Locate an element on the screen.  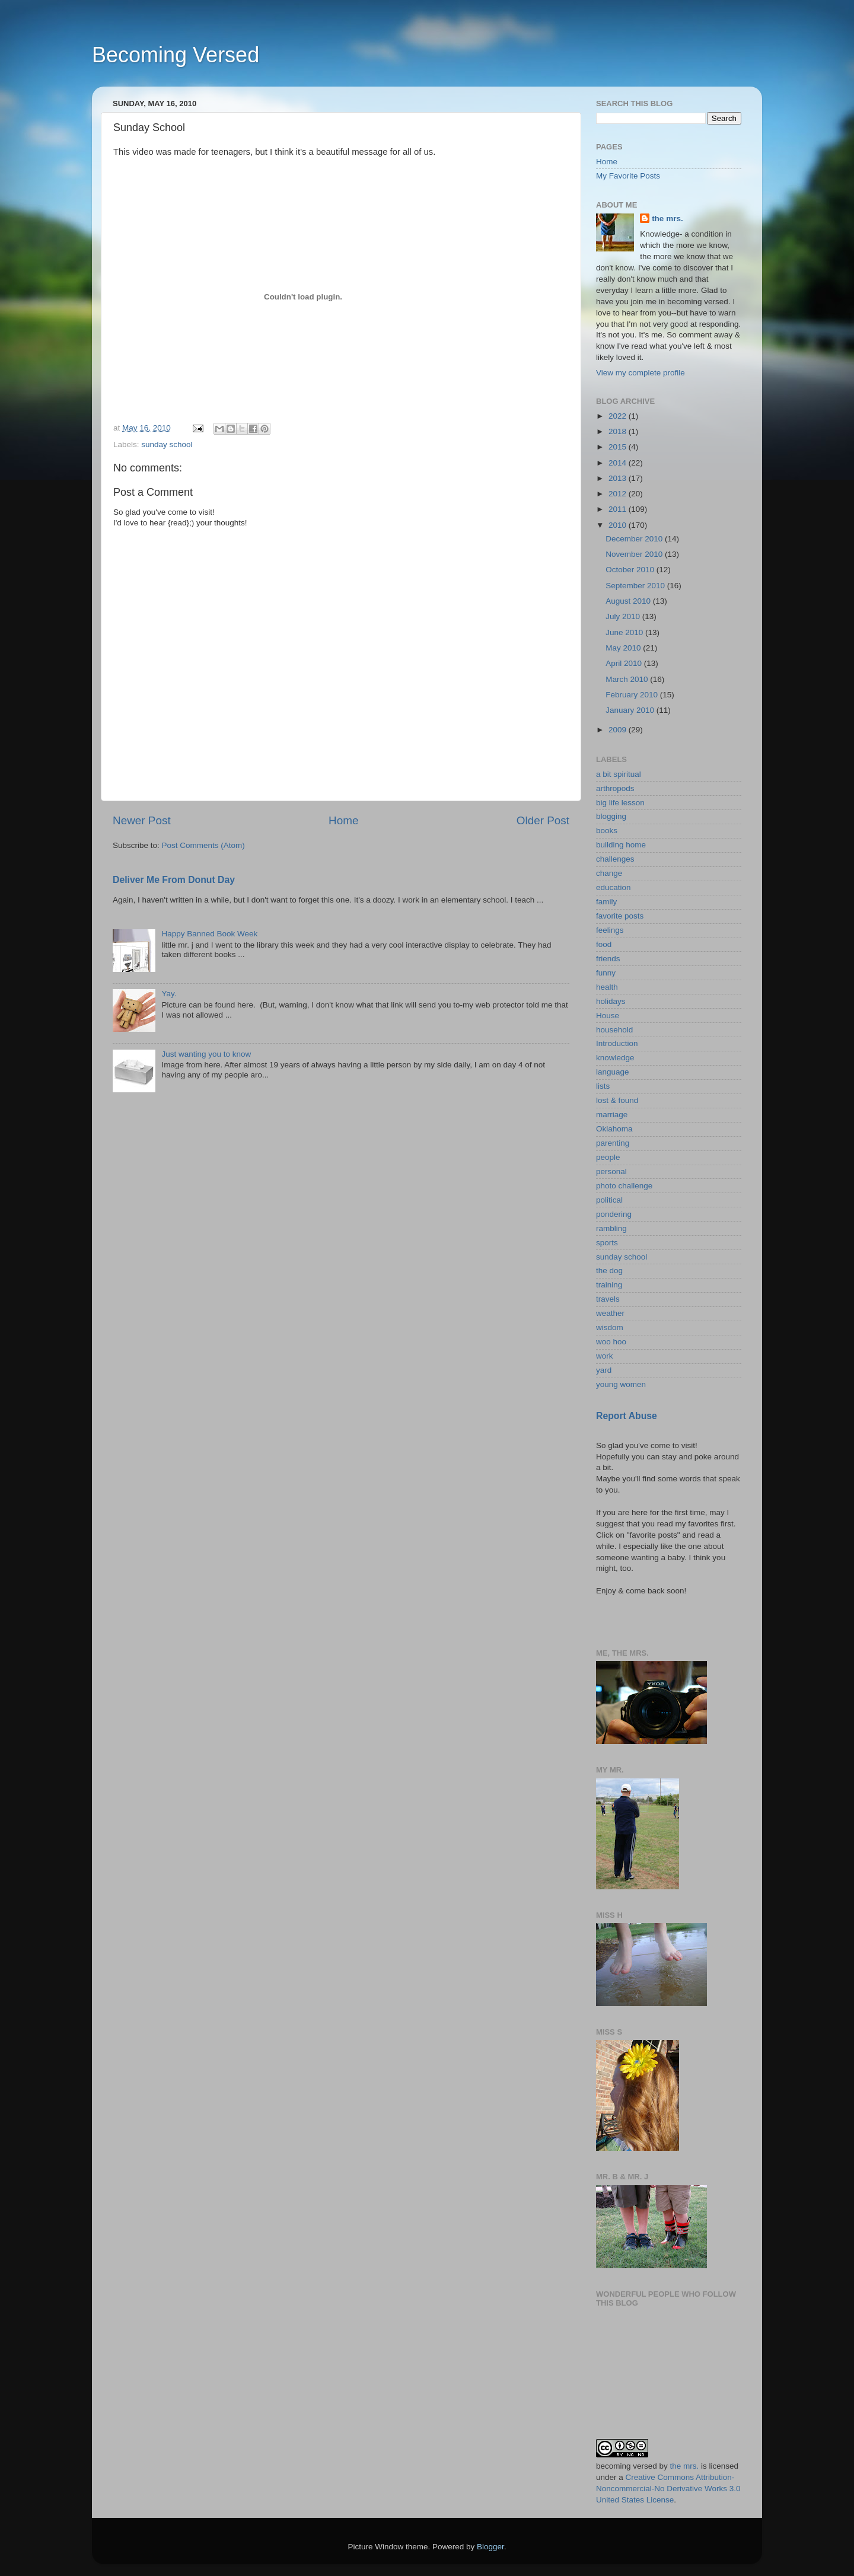
funny is located at coordinates (606, 972).